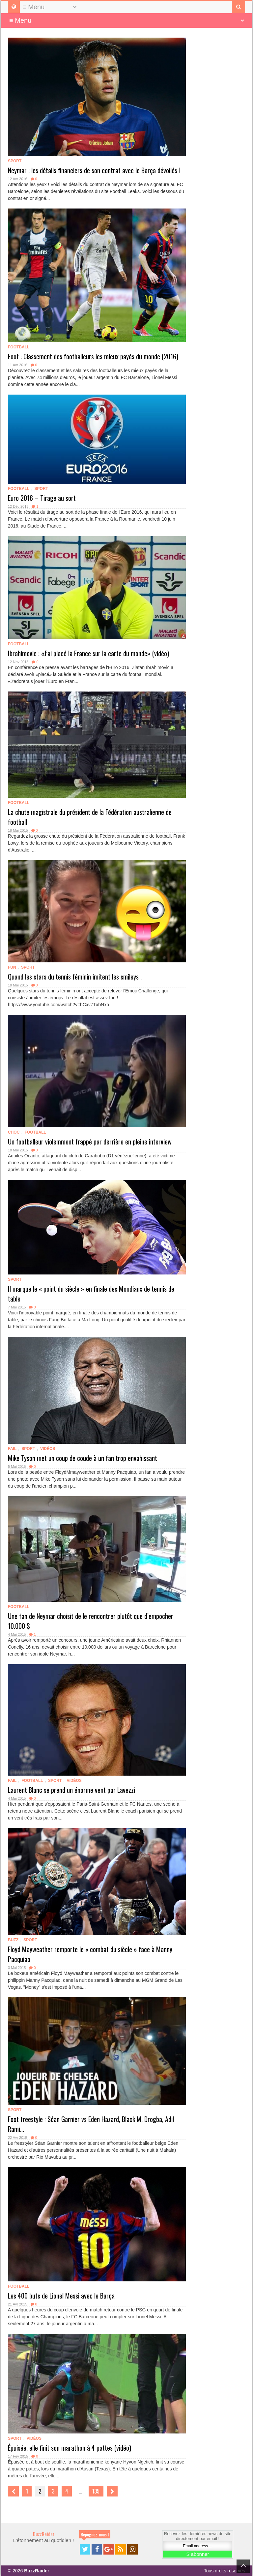 The height and width of the screenshot is (2576, 253). Describe the element at coordinates (95, 2491) in the screenshot. I see `135` at that location.